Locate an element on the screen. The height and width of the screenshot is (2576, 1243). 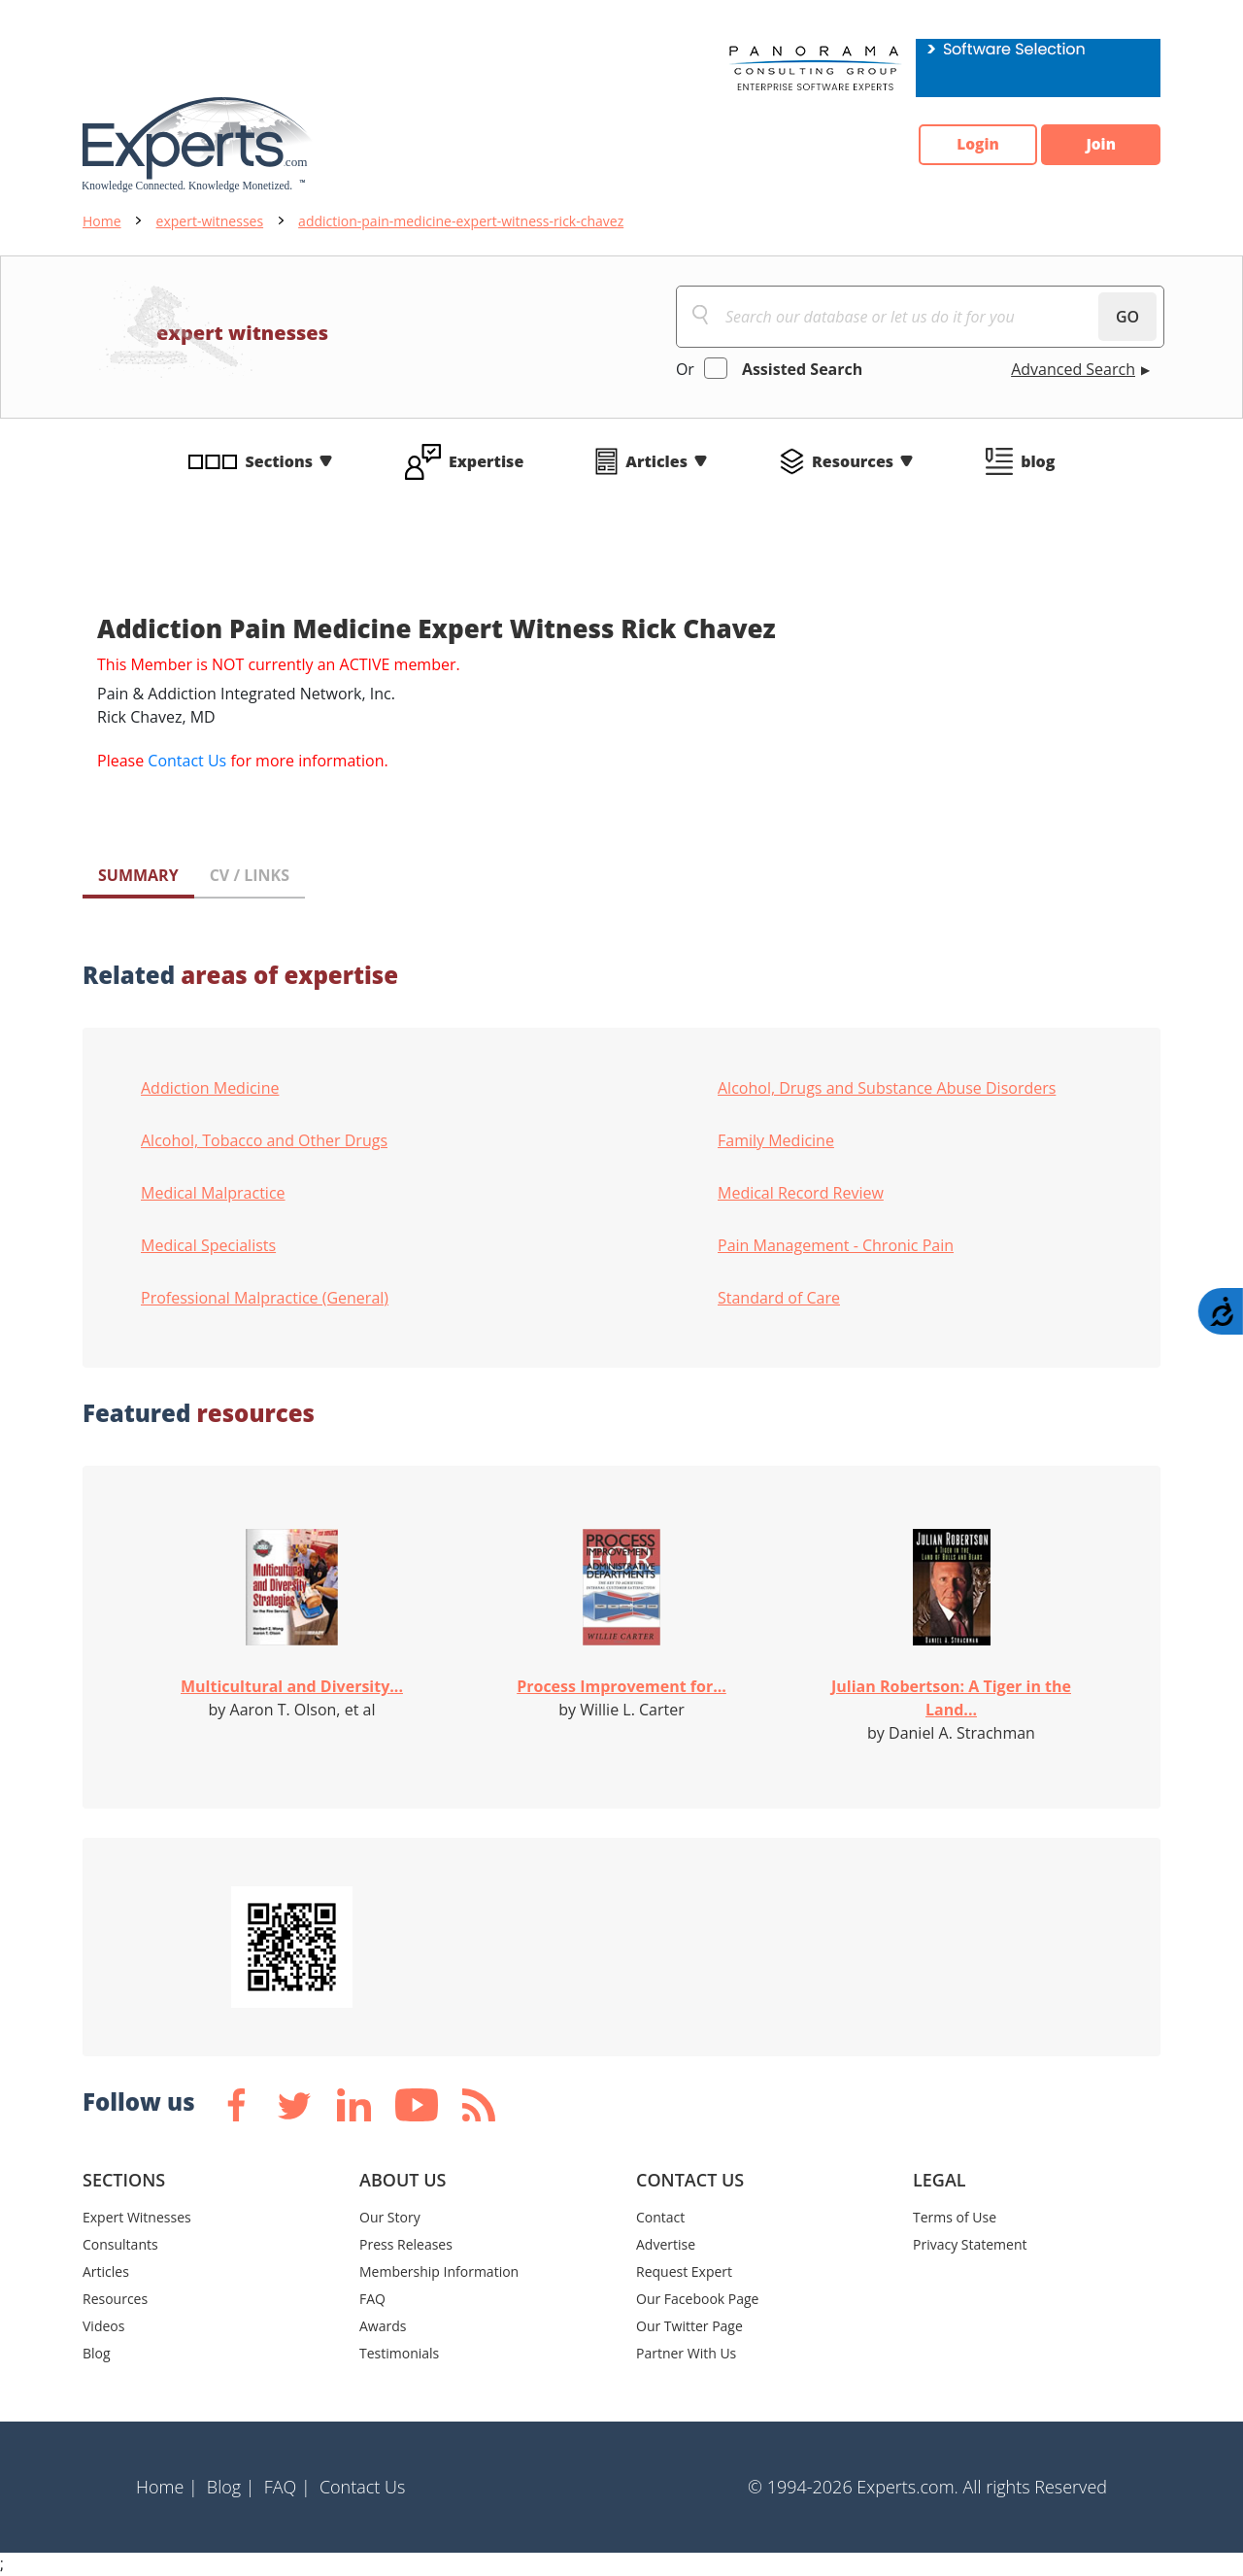
Articles is located at coordinates (656, 461).